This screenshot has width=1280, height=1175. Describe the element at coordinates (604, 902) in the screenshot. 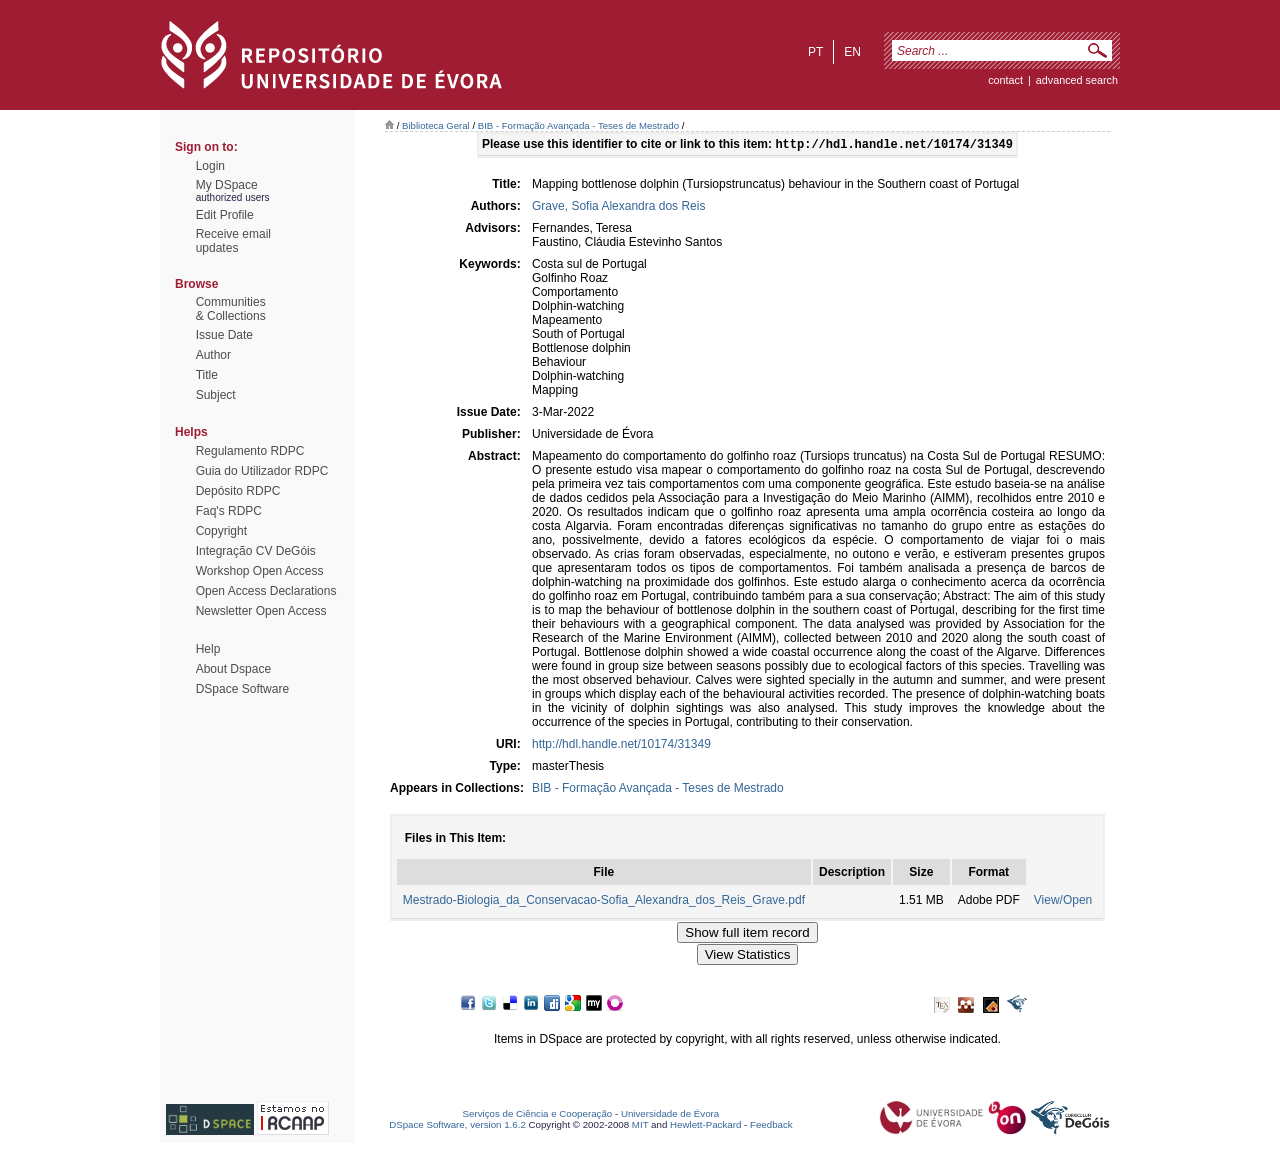

I see `Mestrado-Biologia_da_Conservacao-Sofia_Alexandra_dos_Reis_Grave.pdf` at that location.